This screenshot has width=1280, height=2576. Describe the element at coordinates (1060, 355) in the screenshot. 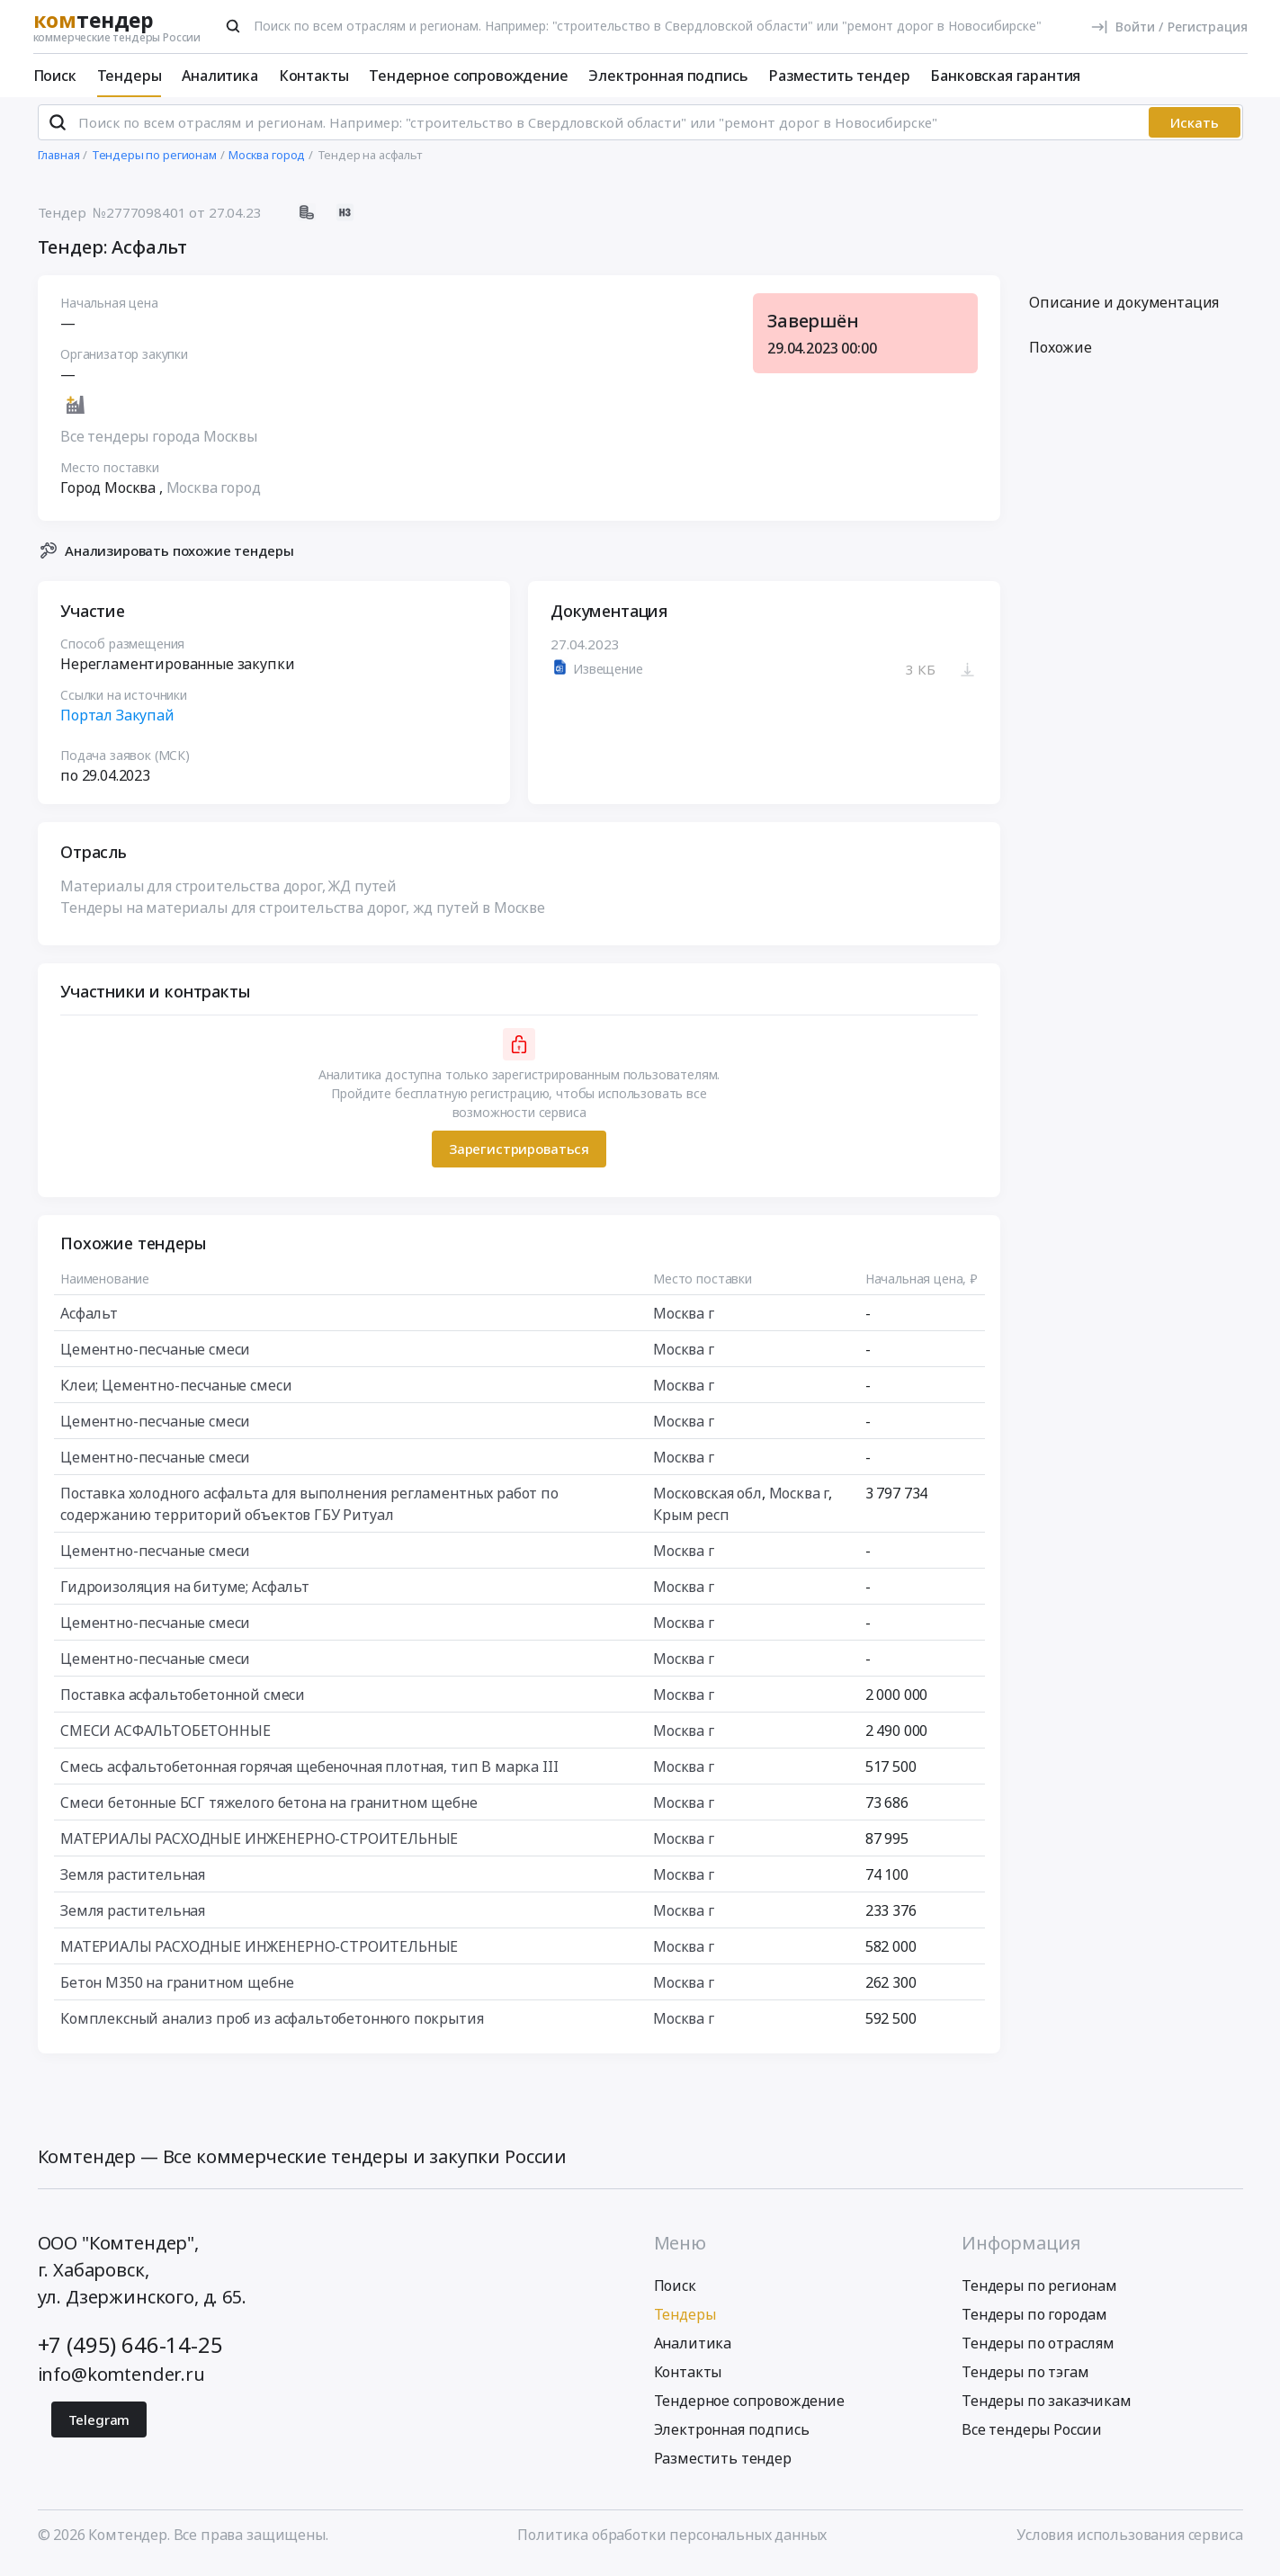

I see `Похожие` at that location.